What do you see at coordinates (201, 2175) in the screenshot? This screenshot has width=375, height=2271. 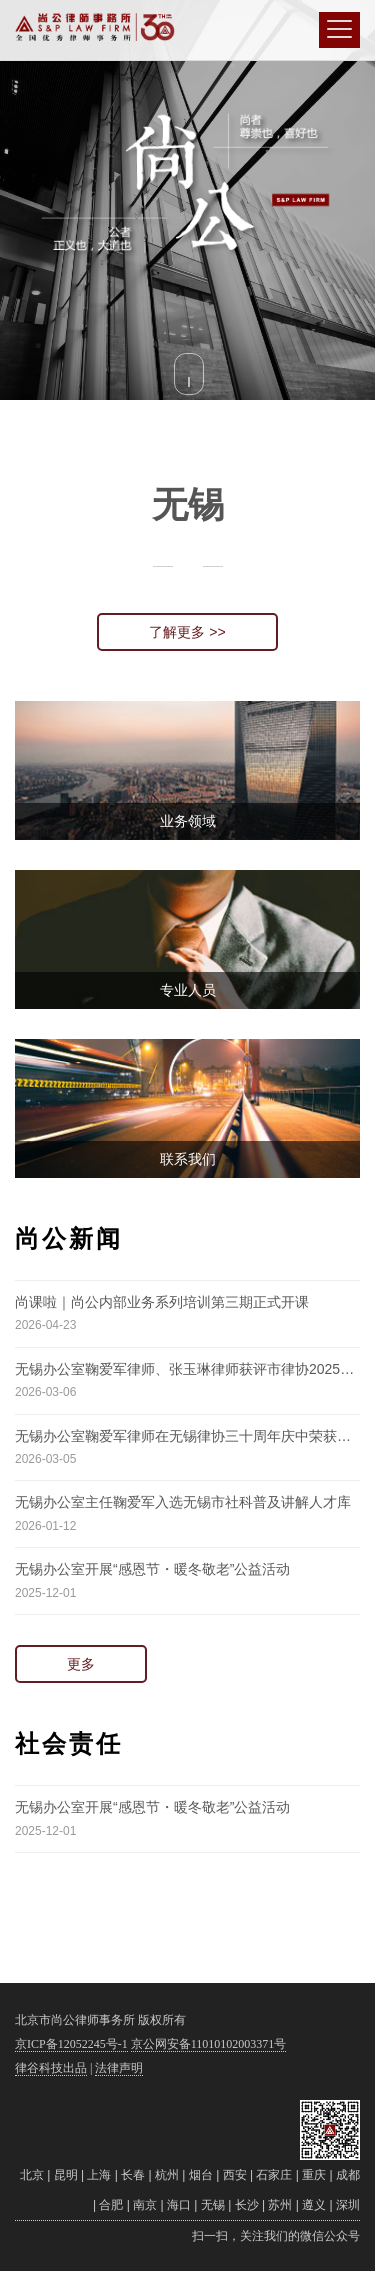 I see `烟台` at bounding box center [201, 2175].